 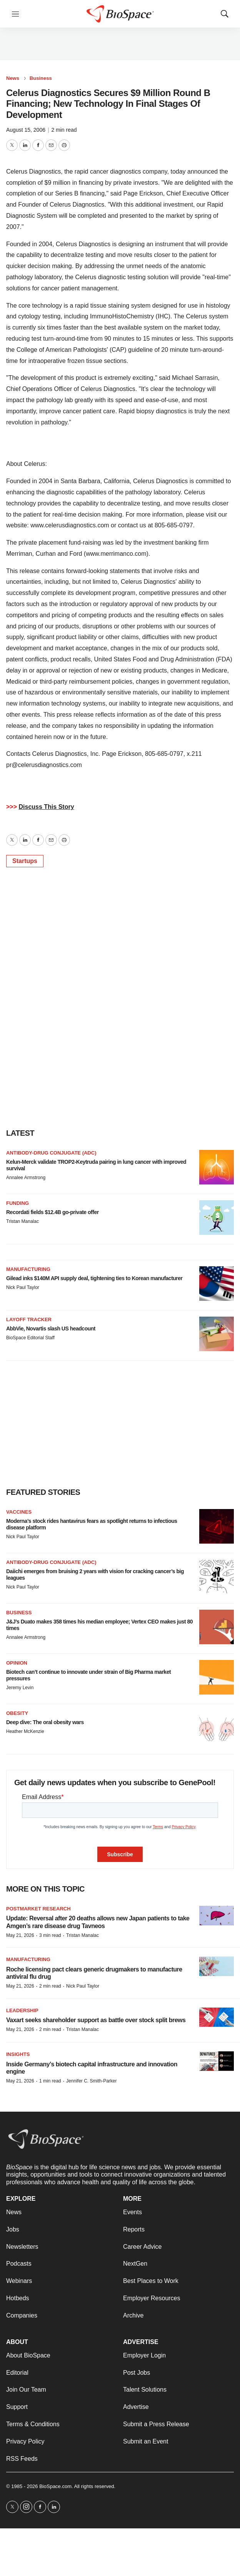 What do you see at coordinates (216, 1915) in the screenshot?
I see `[Update: Reversal after 20 deaths allows new Japan patients to take Amgen’s rare disease drug Tavneos]` at bounding box center [216, 1915].